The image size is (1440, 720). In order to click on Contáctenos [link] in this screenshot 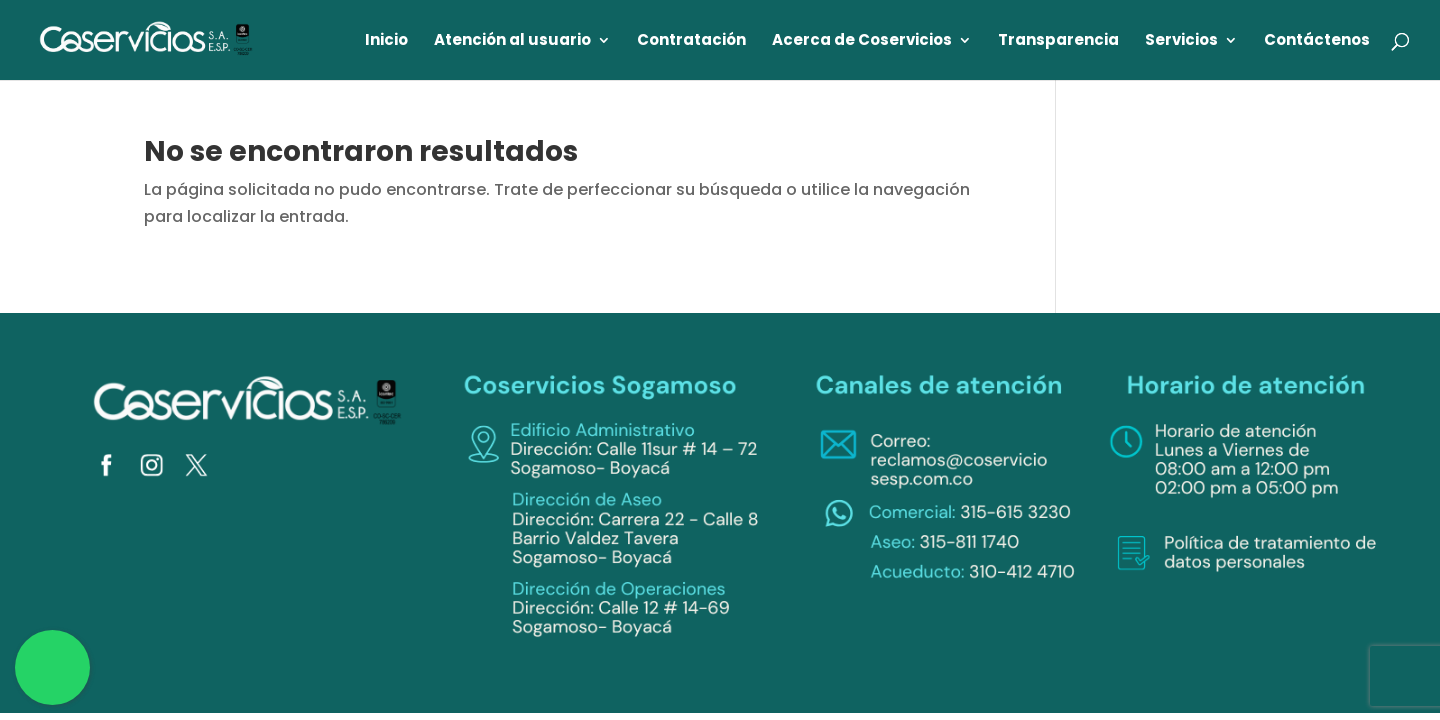, I will do `click(1317, 41)`.